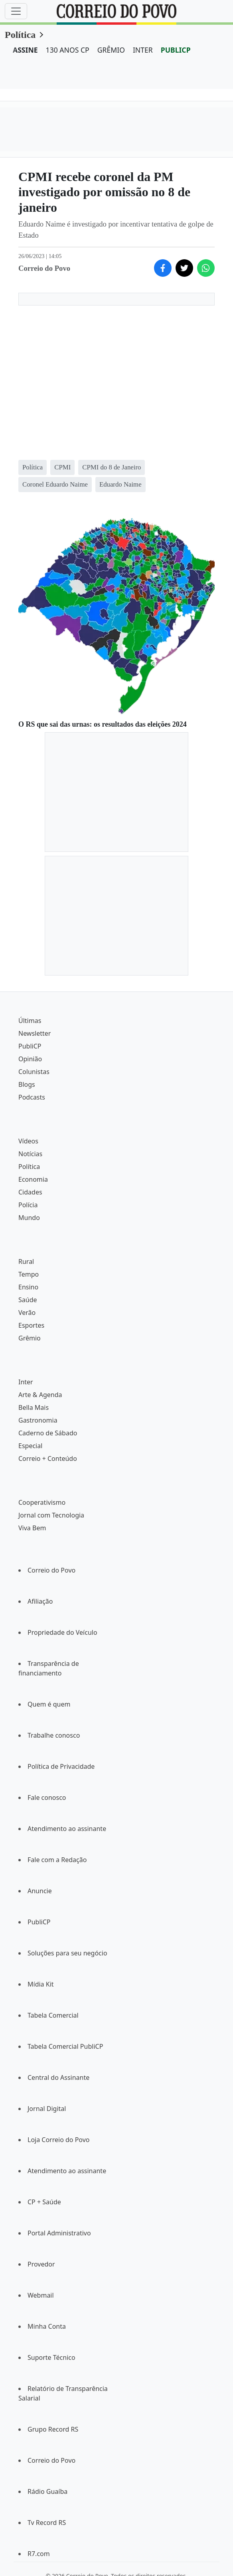 The width and height of the screenshot is (233, 2576). What do you see at coordinates (33, 1407) in the screenshot?
I see `Bella Mais` at bounding box center [33, 1407].